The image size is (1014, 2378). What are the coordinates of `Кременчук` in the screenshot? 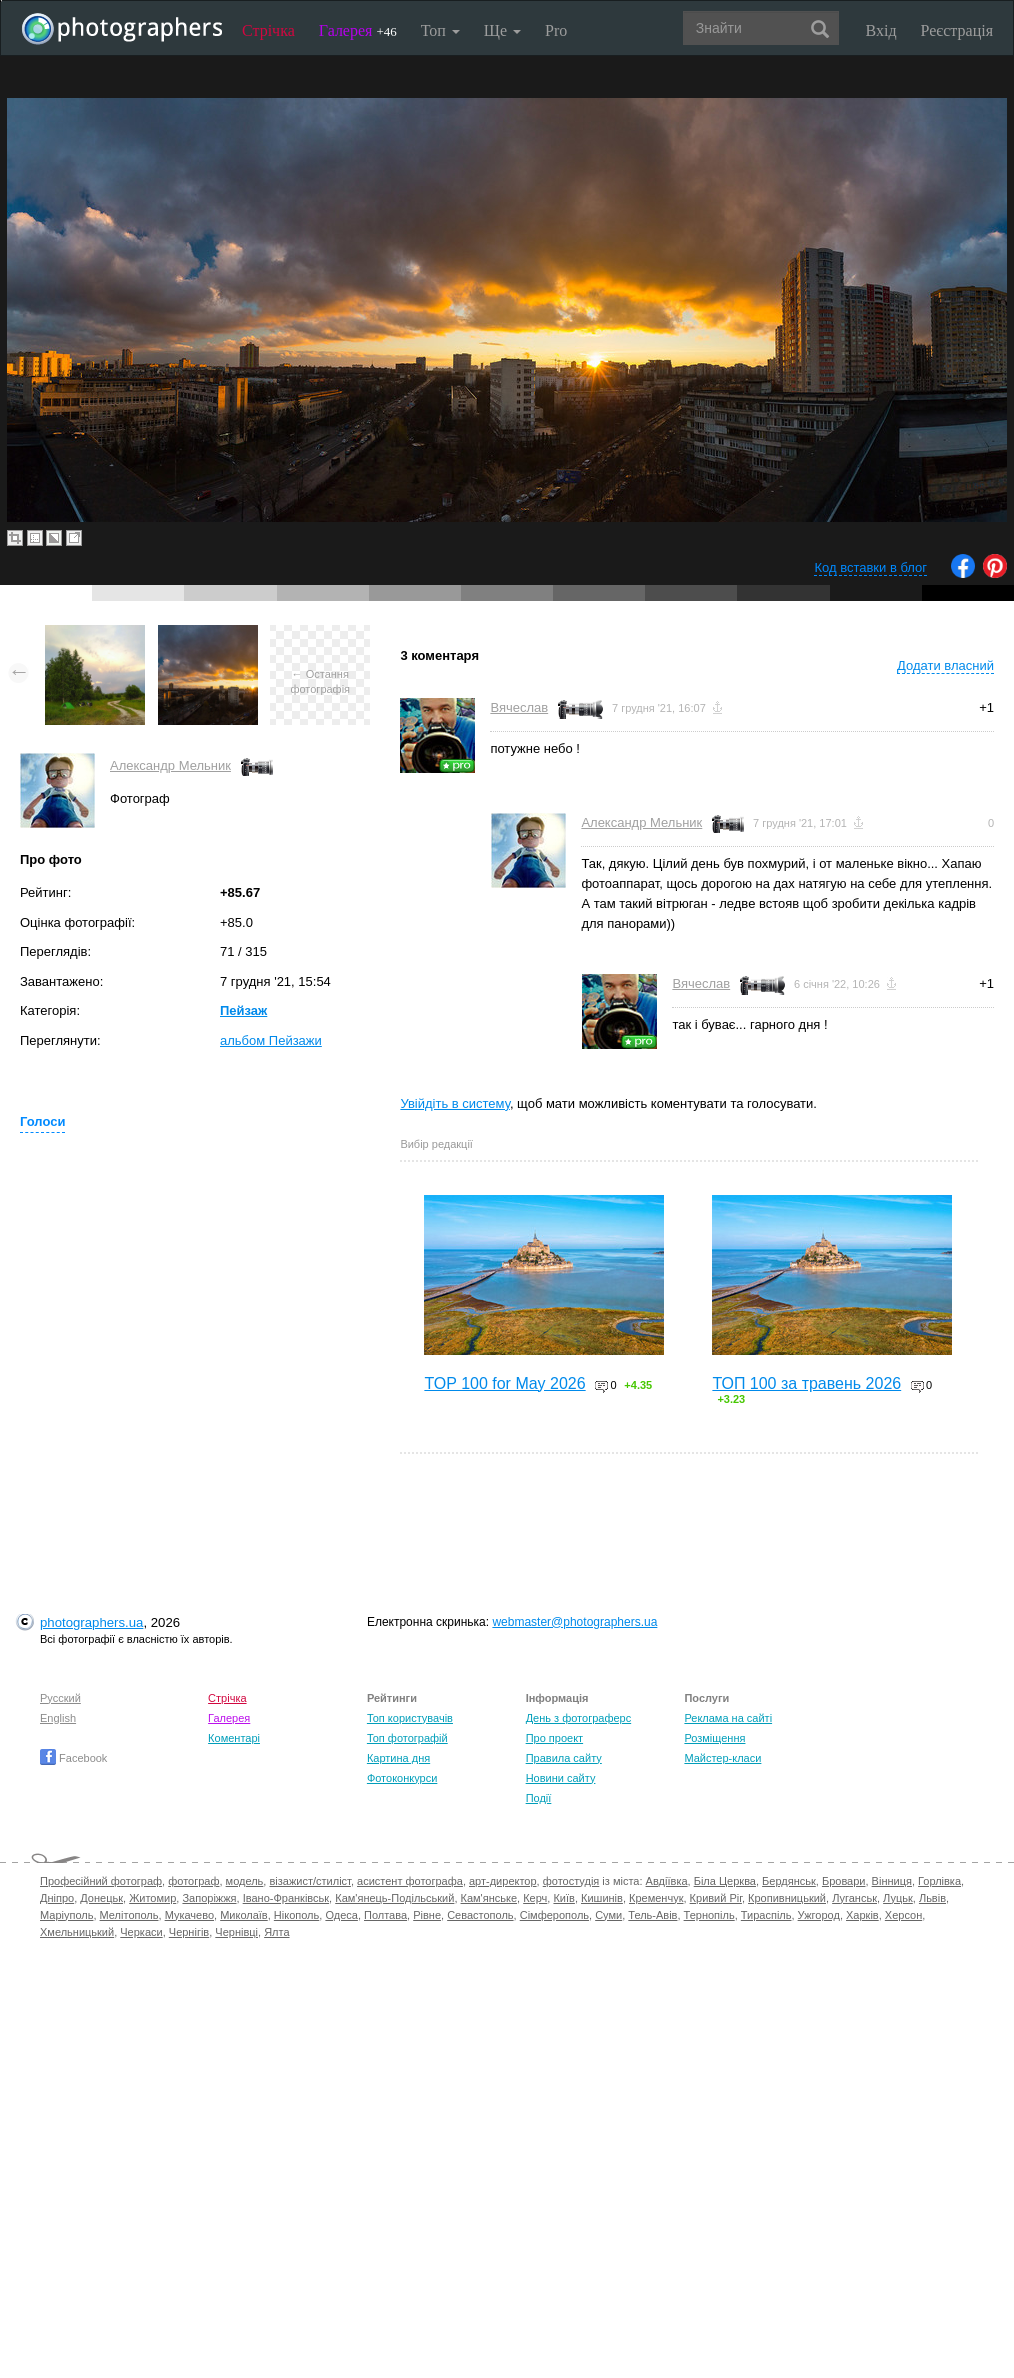 It's located at (656, 1898).